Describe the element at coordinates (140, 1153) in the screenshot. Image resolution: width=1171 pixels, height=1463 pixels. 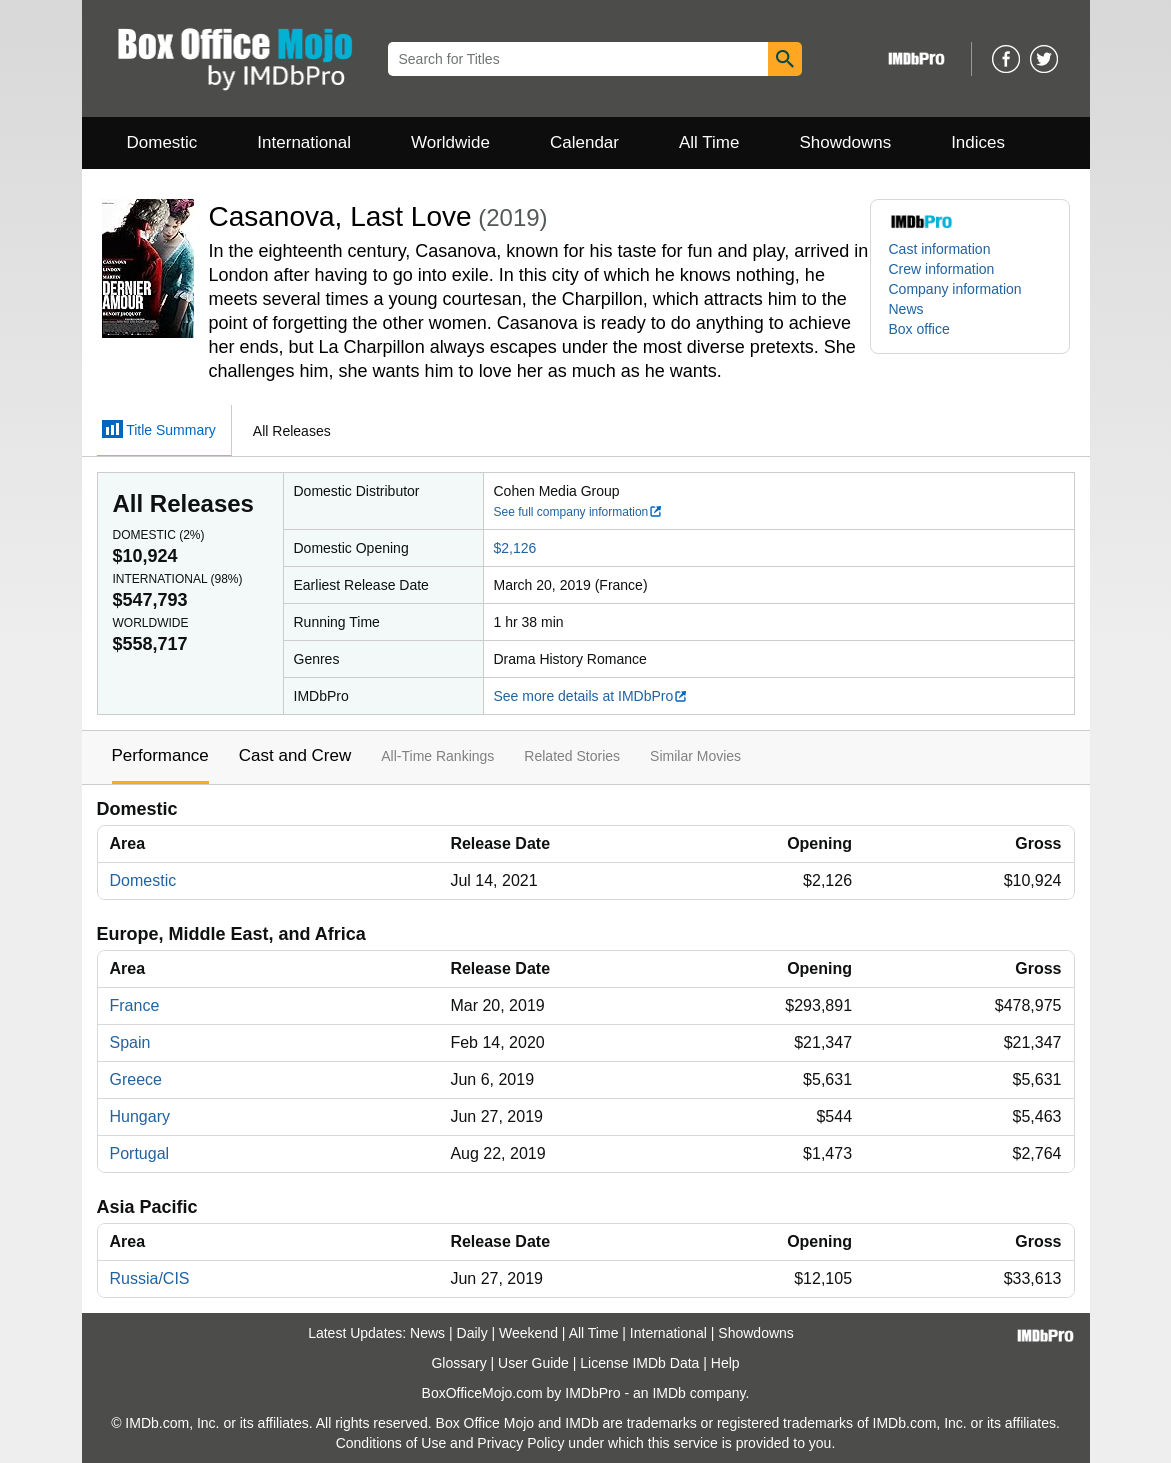
I see `Portugal` at that location.